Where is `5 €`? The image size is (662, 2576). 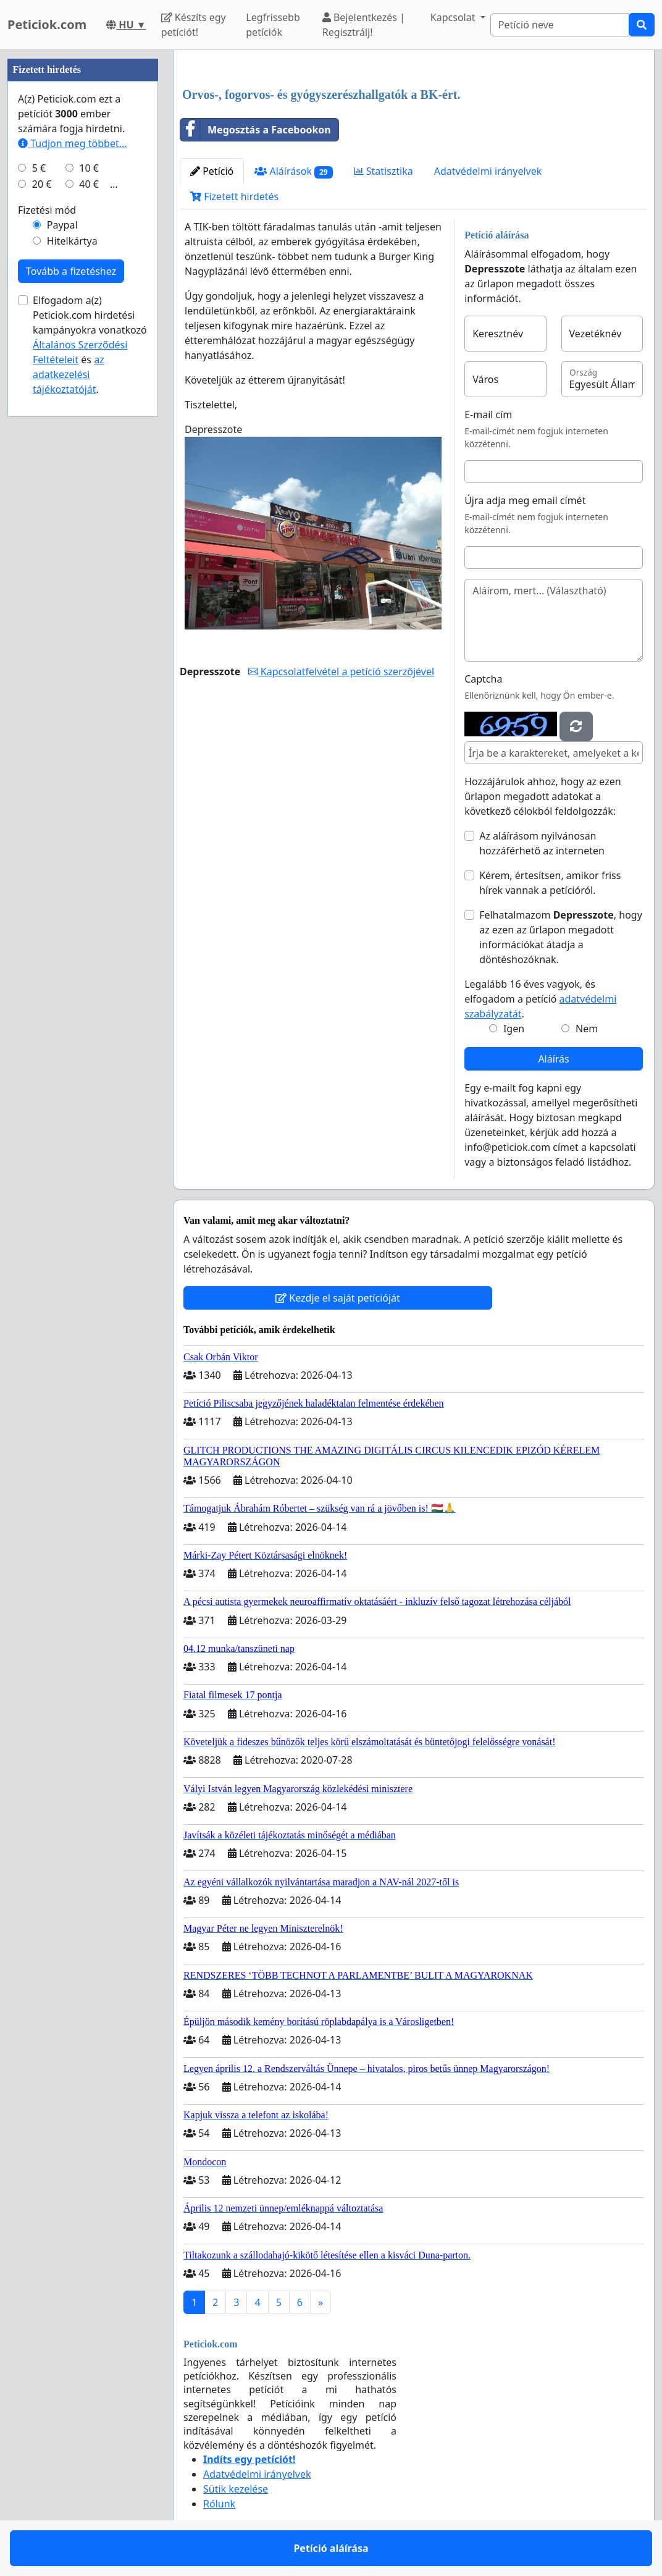
5 € is located at coordinates (39, 168).